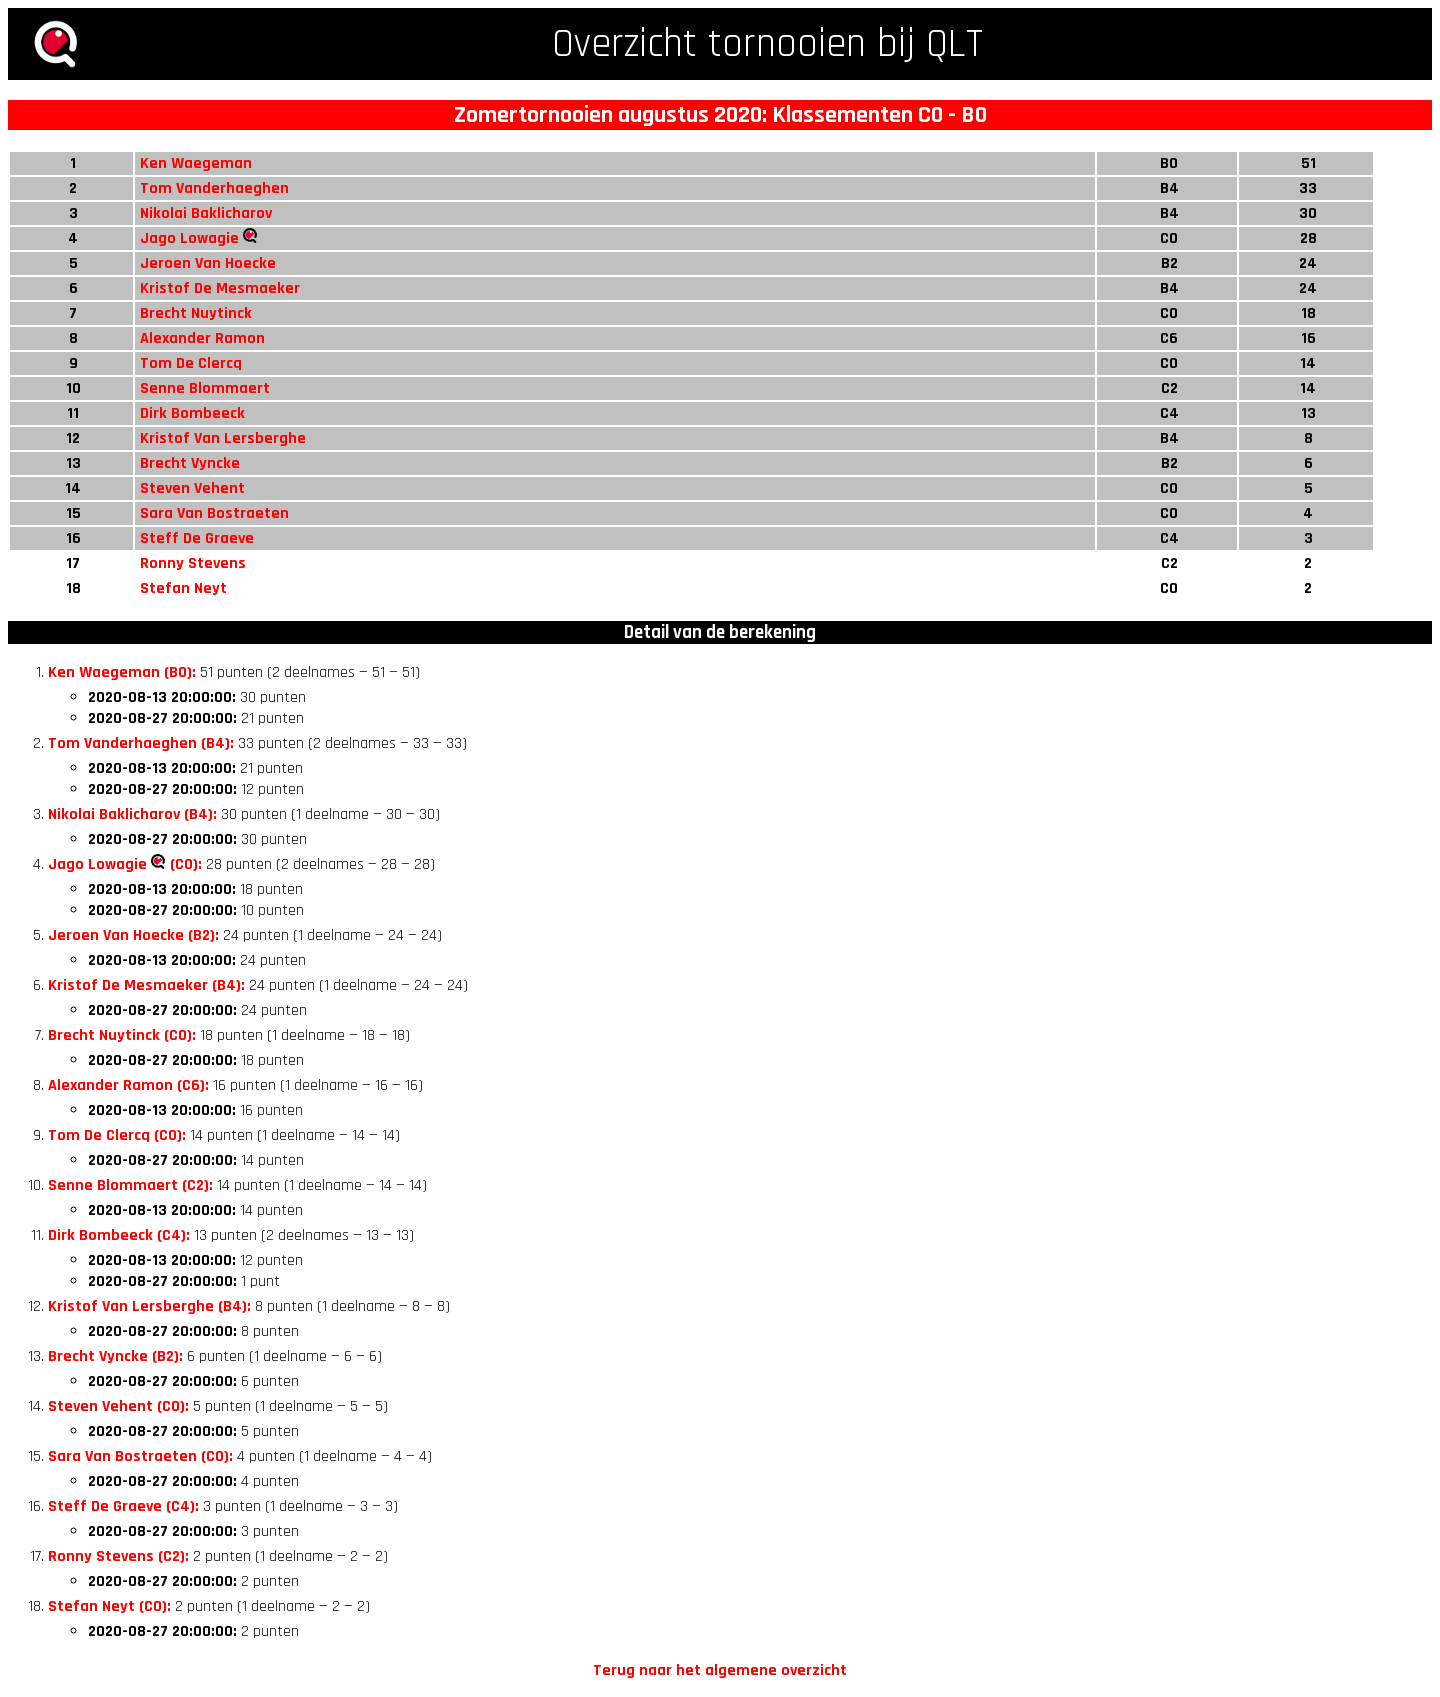 The width and height of the screenshot is (1440, 1697). I want to click on Stefan Neyt, so click(183, 588).